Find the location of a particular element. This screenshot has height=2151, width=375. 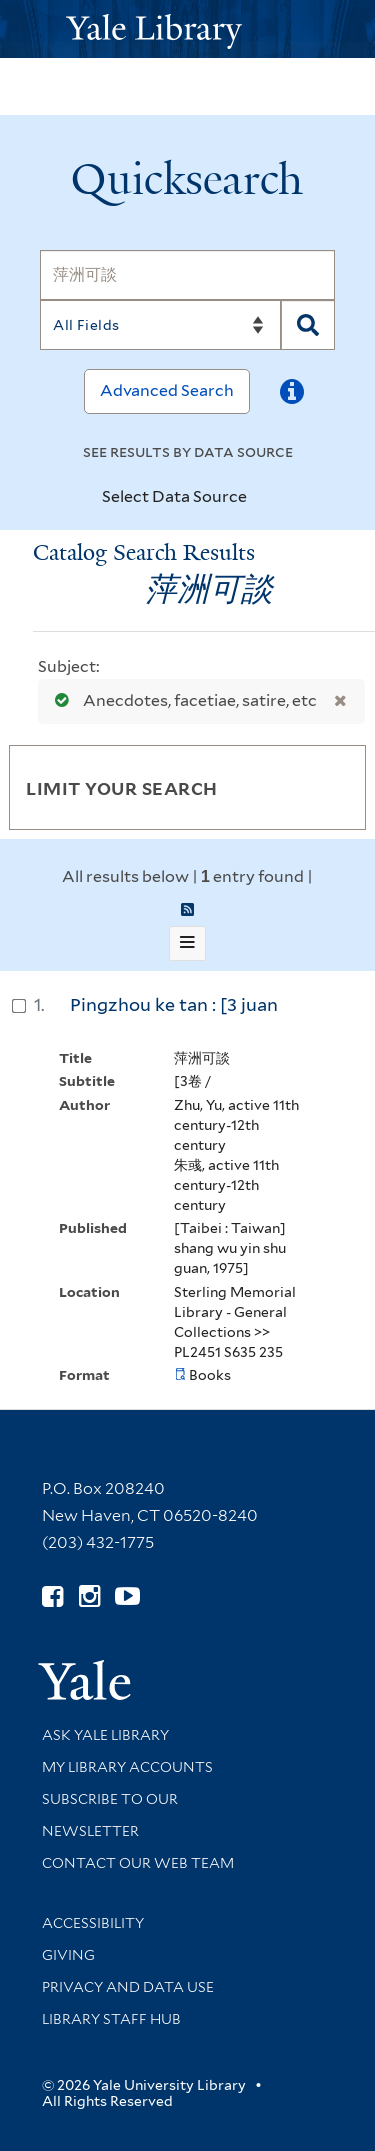

[Toggle datasources] is located at coordinates (264, 498).